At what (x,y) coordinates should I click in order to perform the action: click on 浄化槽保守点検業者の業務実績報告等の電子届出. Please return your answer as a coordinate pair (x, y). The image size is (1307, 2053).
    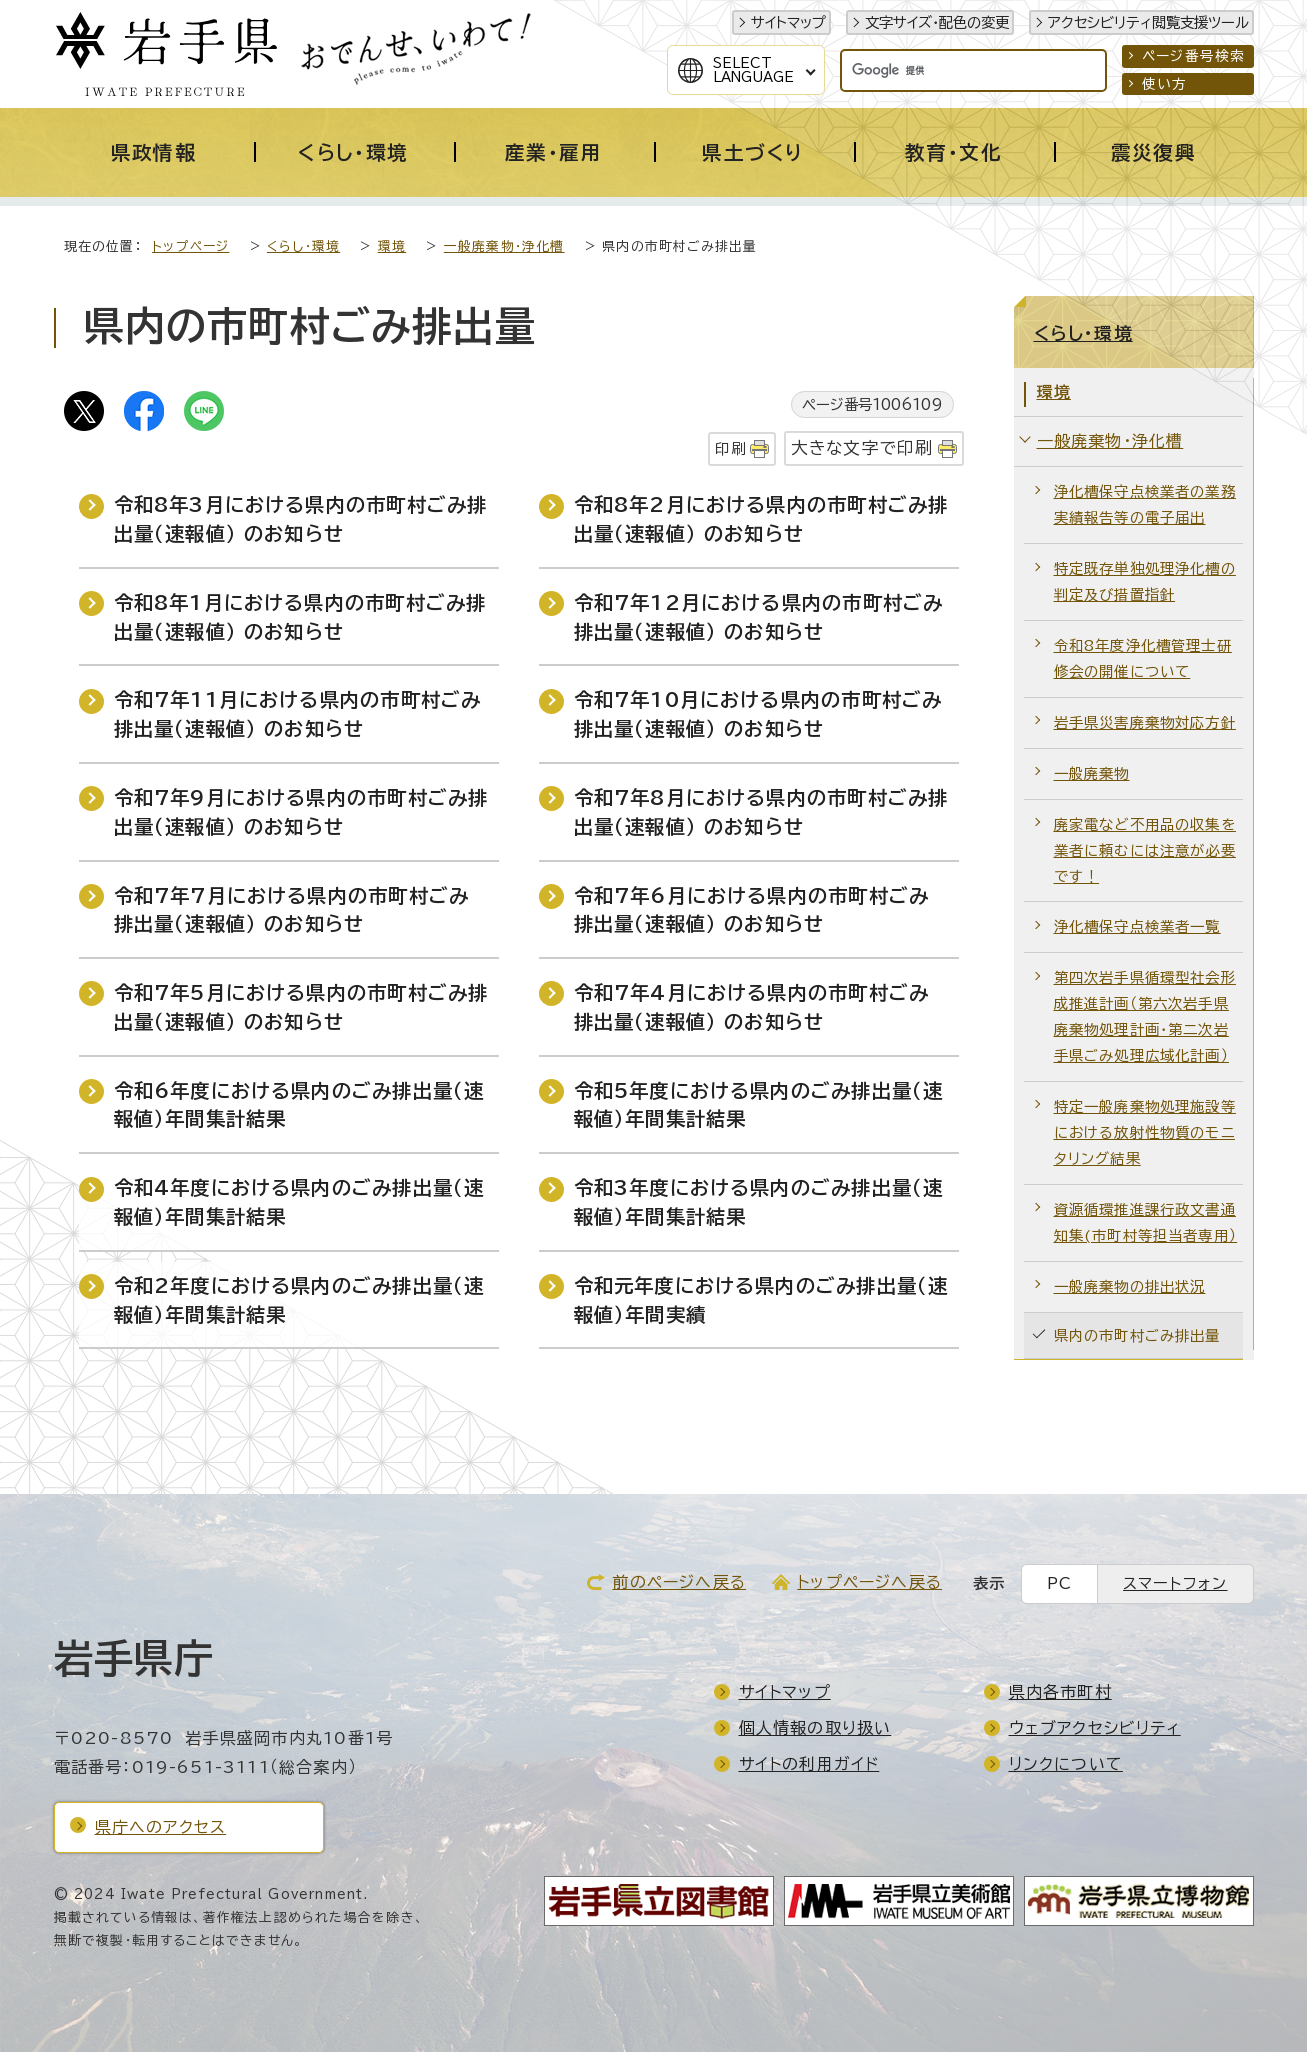
    Looking at the image, I should click on (1145, 505).